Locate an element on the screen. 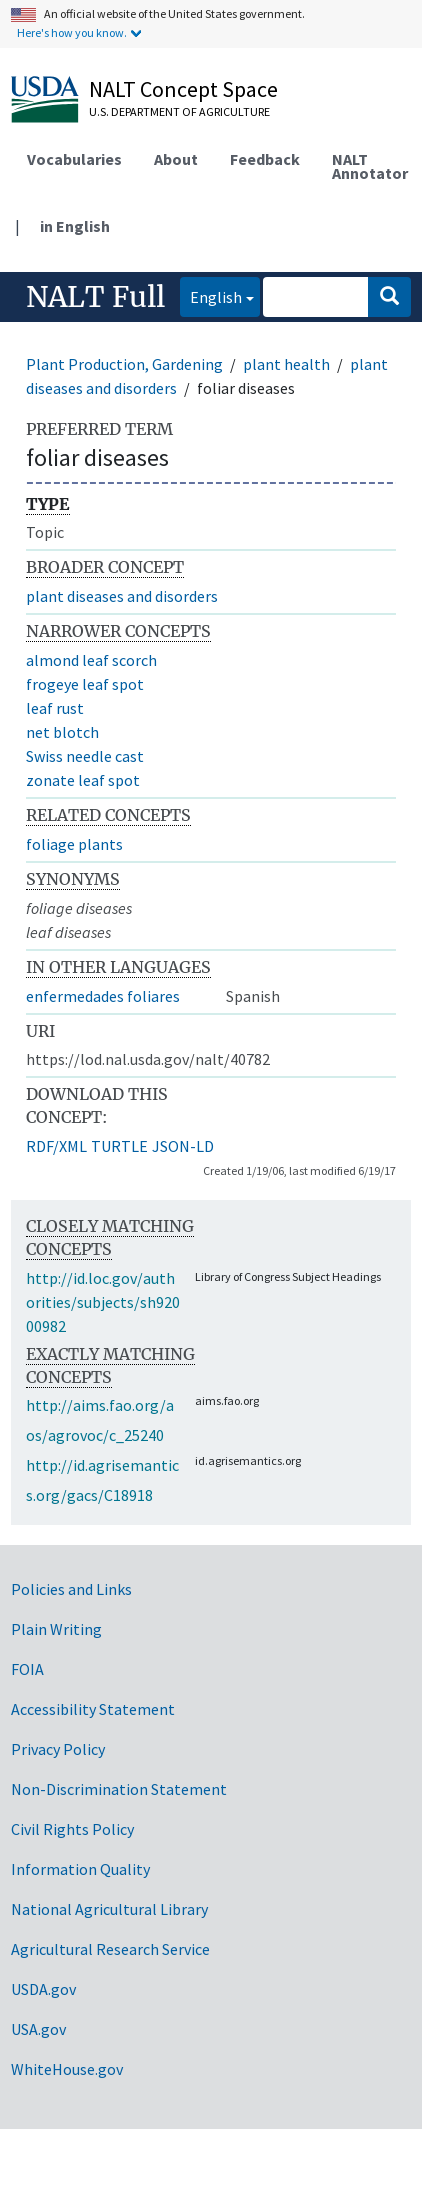 The height and width of the screenshot is (2189, 422). Non-Discrimination Statement is located at coordinates (119, 1789).